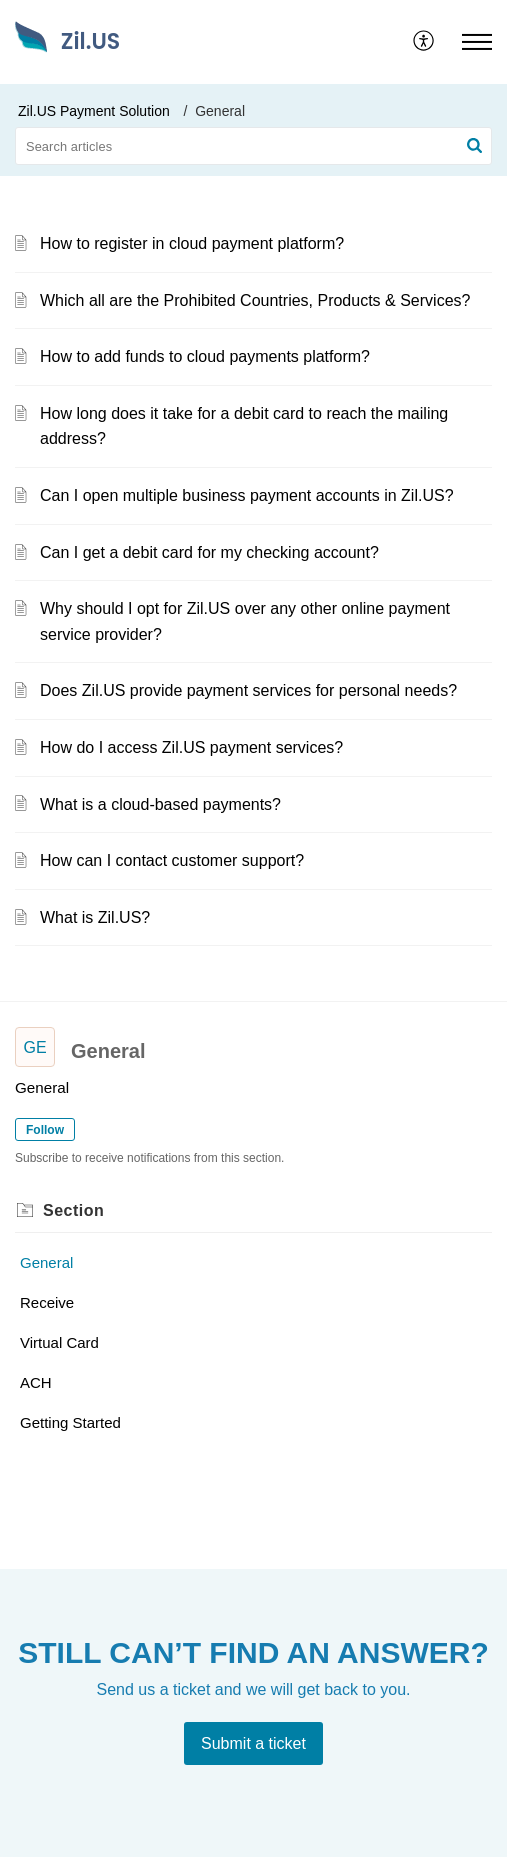  I want to click on Which all are the Prohibited Countries, Products & Services?, so click(255, 300).